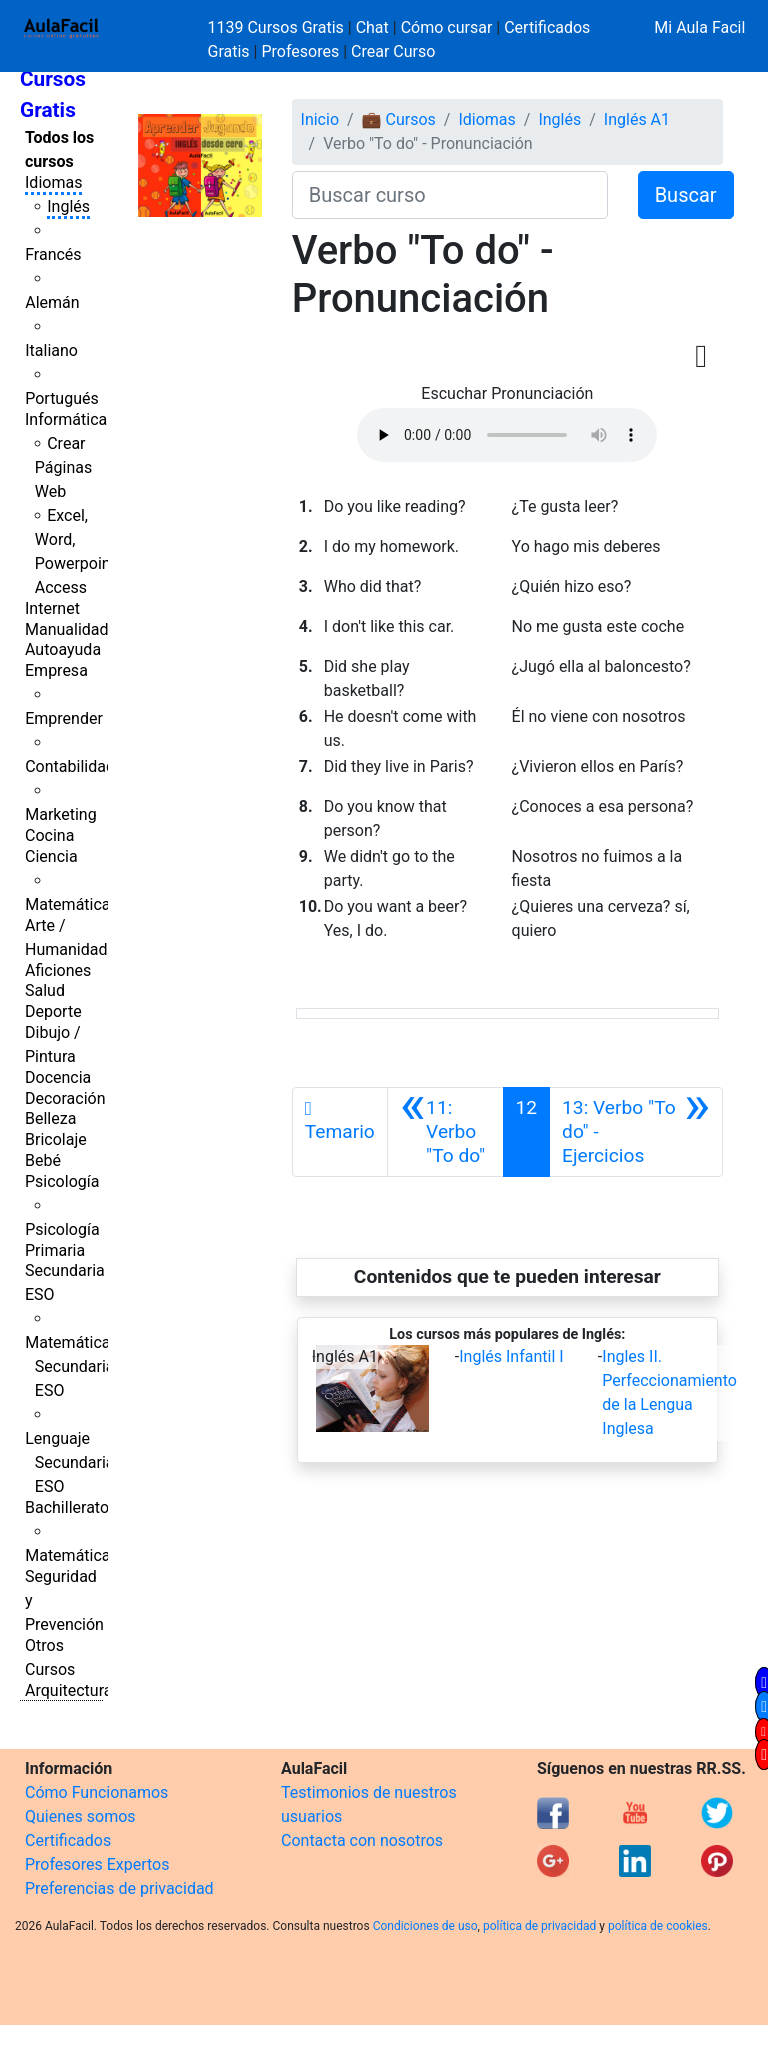 The height and width of the screenshot is (2049, 768). What do you see at coordinates (68, 1690) in the screenshot?
I see `Arquitectura` at bounding box center [68, 1690].